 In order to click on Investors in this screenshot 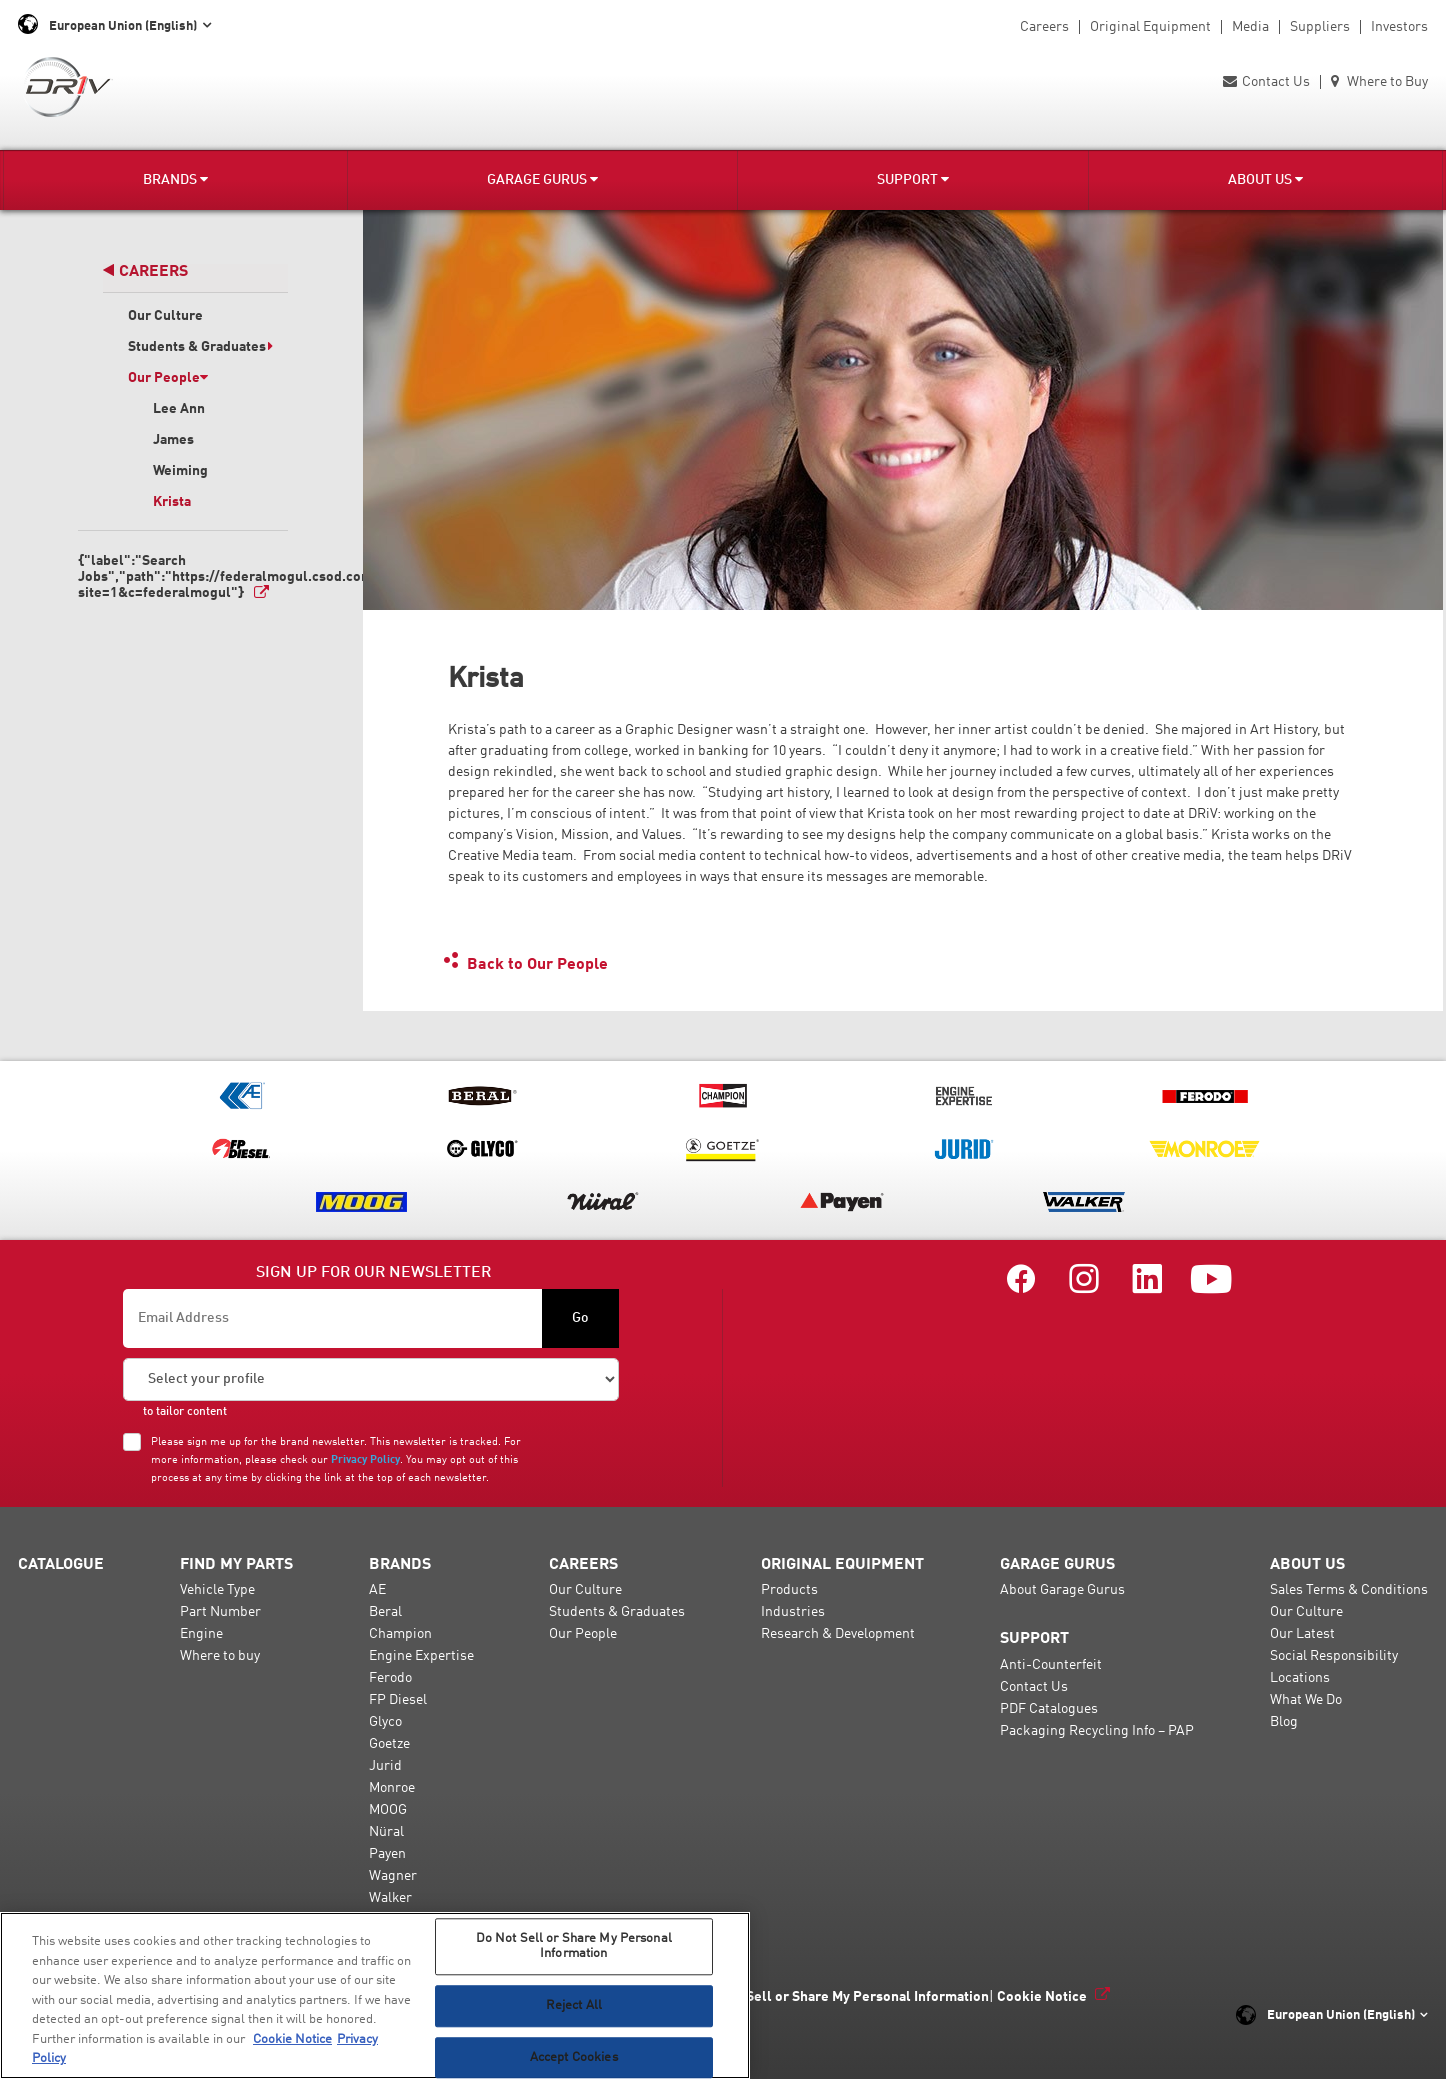, I will do `click(1399, 27)`.